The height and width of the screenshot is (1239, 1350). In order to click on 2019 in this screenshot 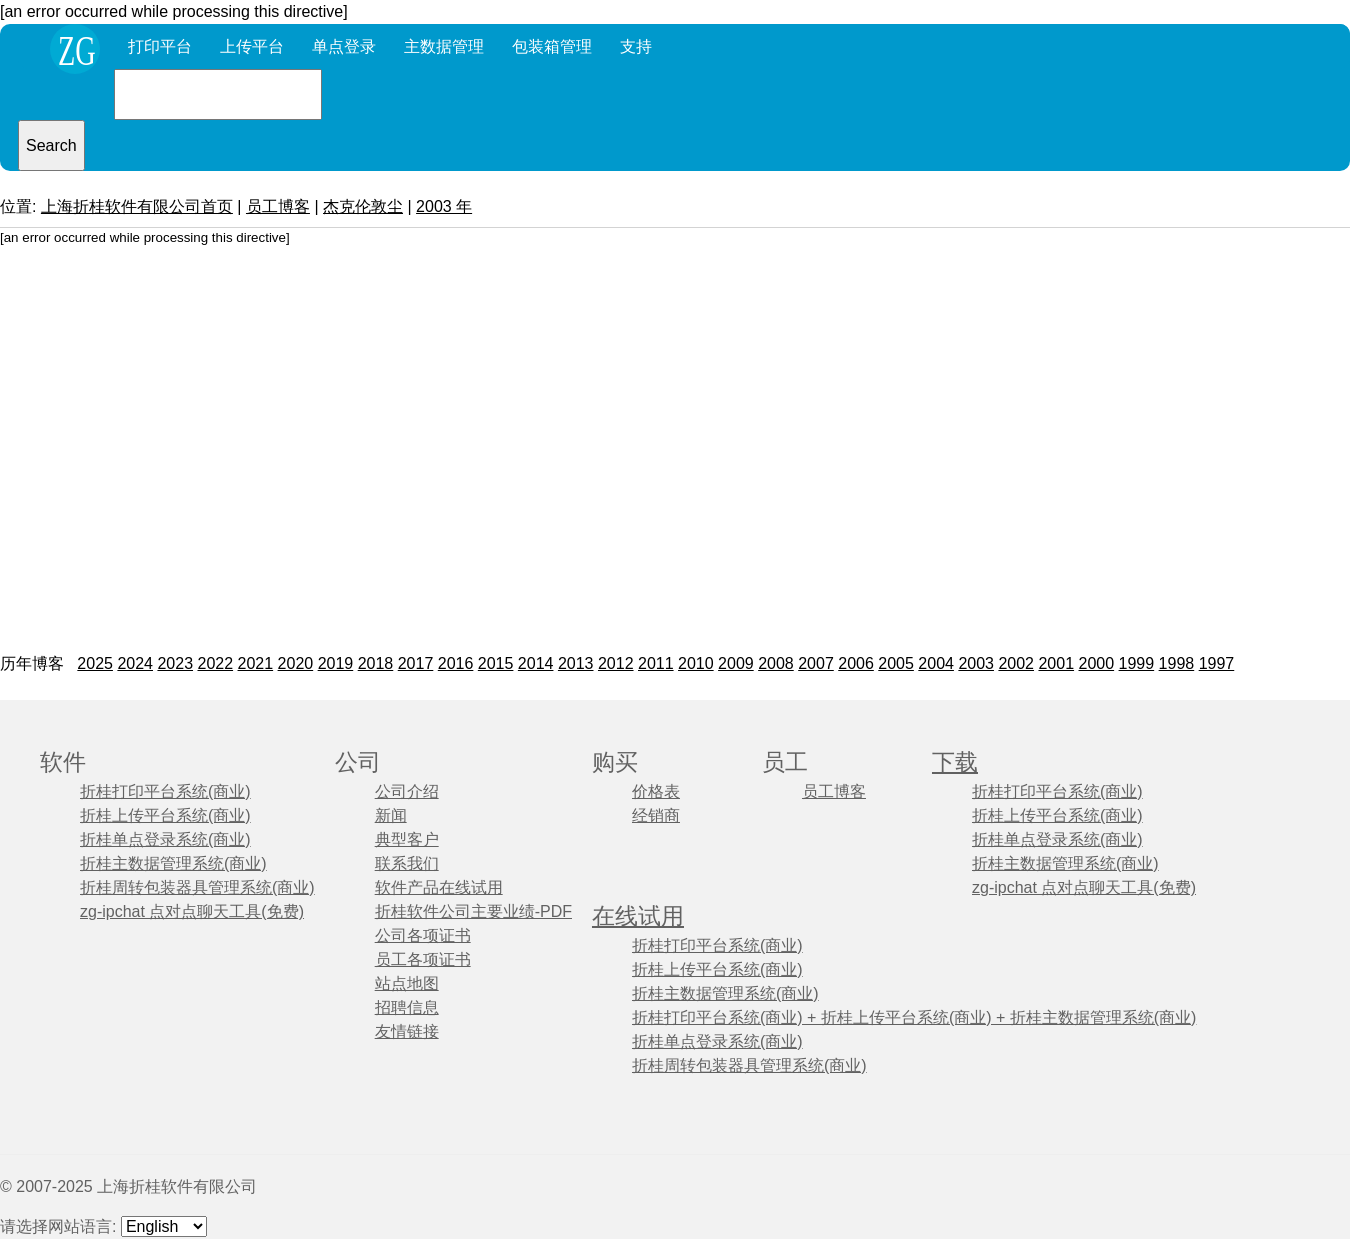, I will do `click(336, 663)`.